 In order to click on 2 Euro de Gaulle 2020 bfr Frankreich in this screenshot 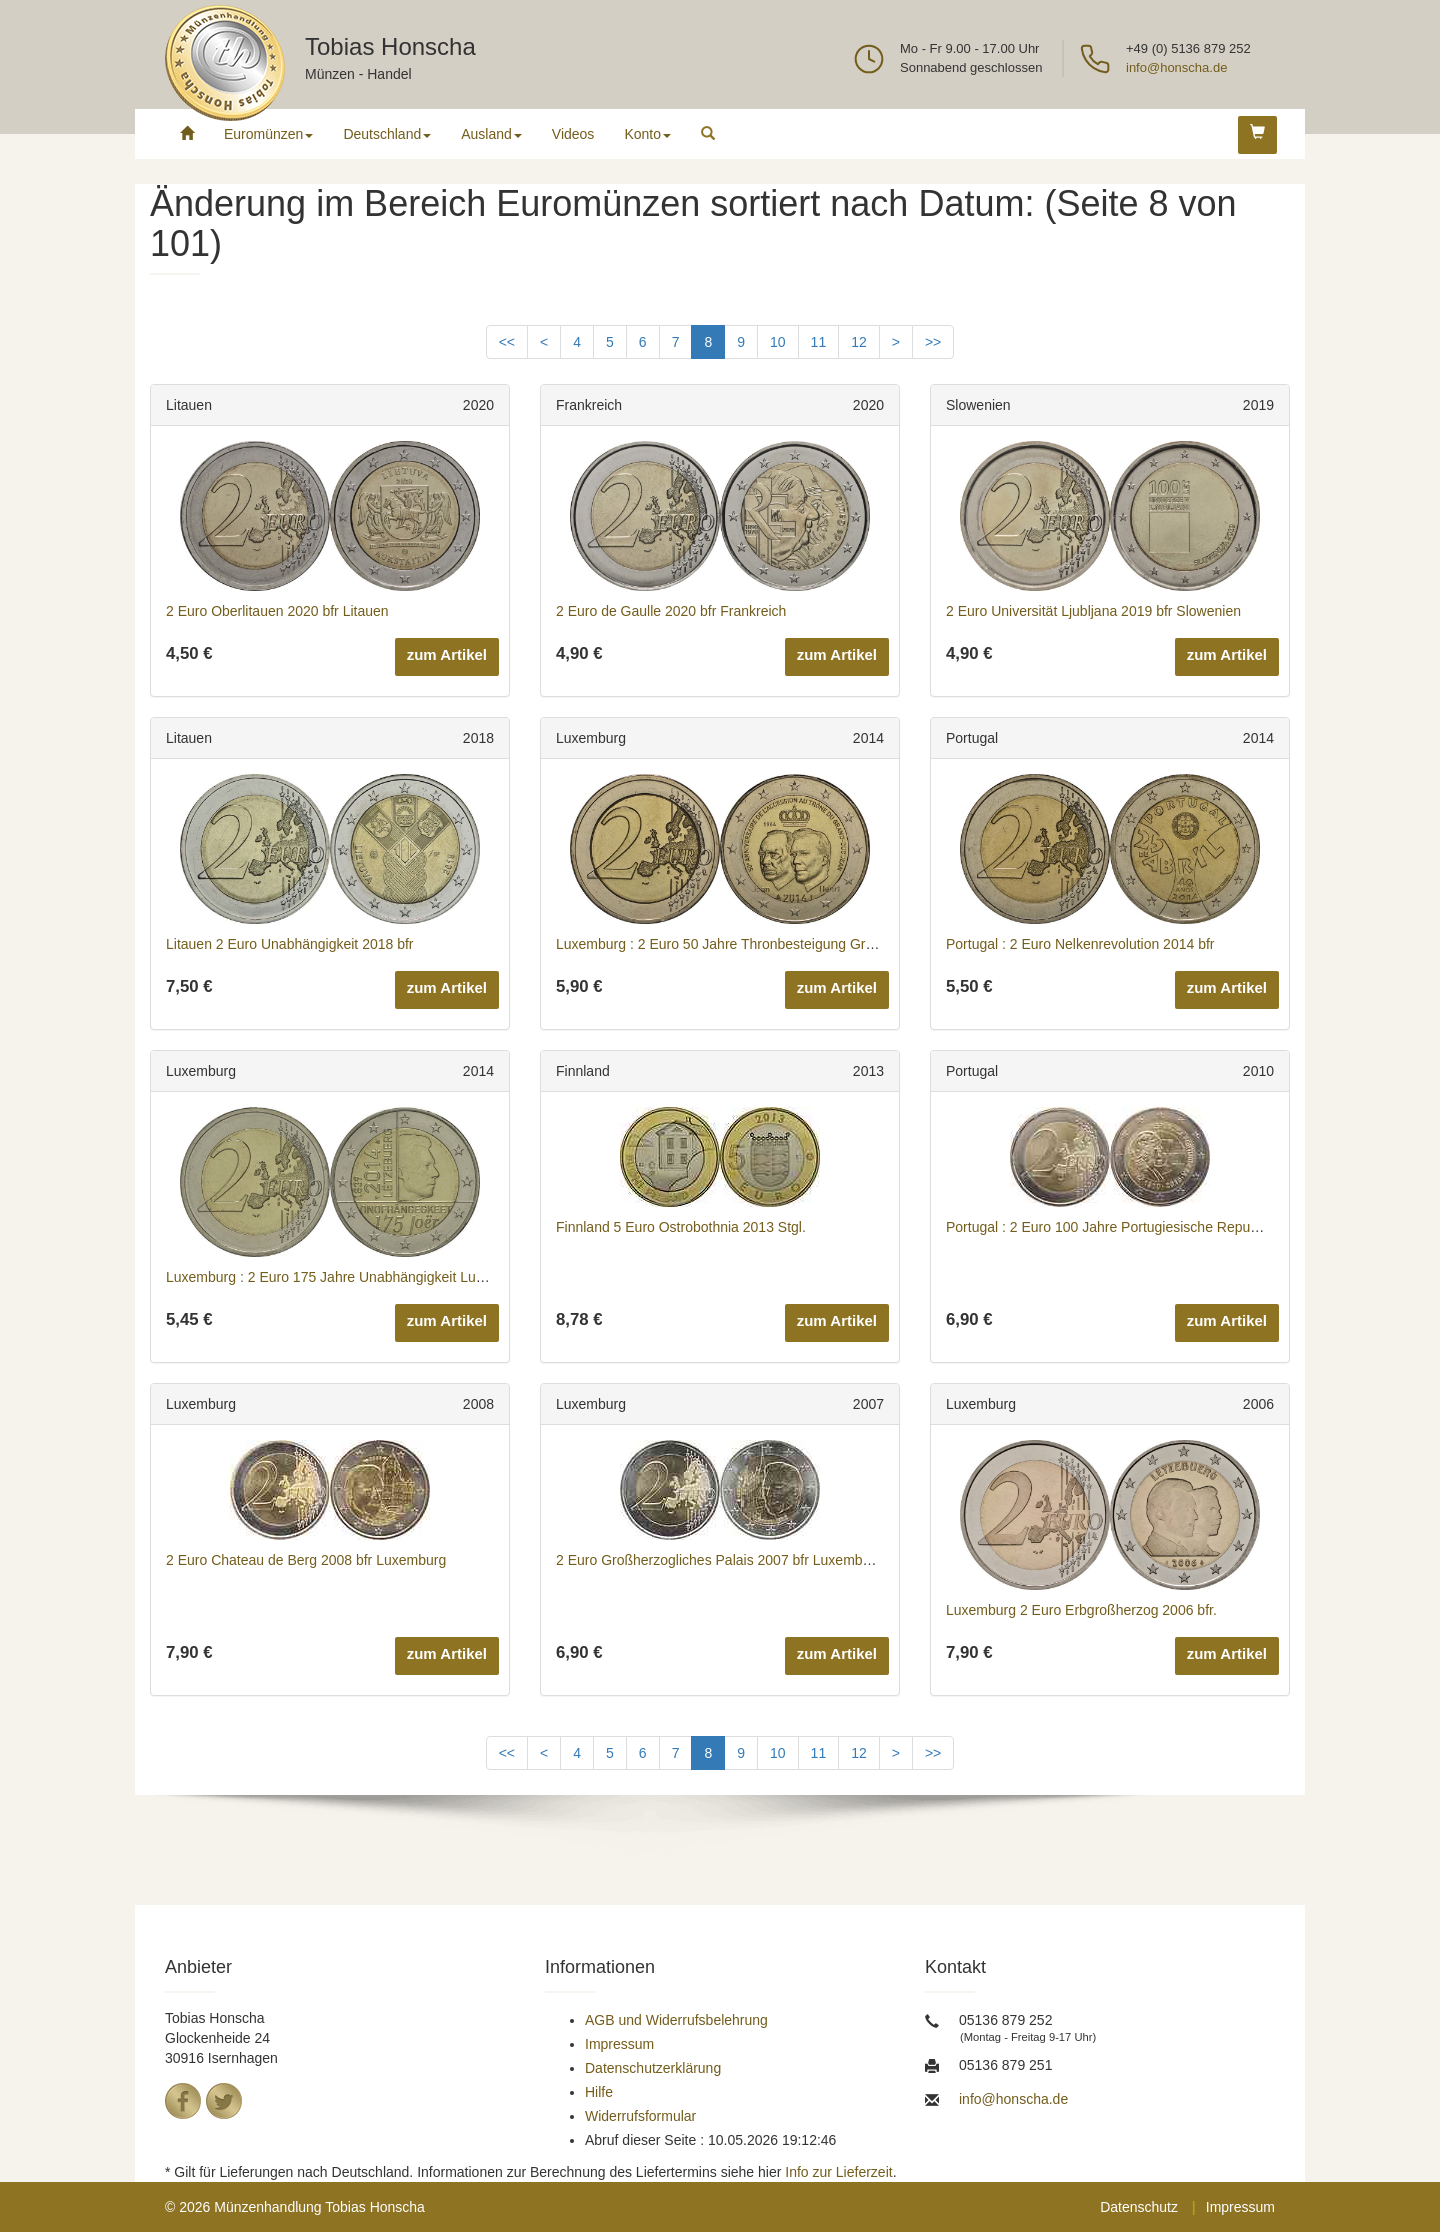, I will do `click(671, 611)`.